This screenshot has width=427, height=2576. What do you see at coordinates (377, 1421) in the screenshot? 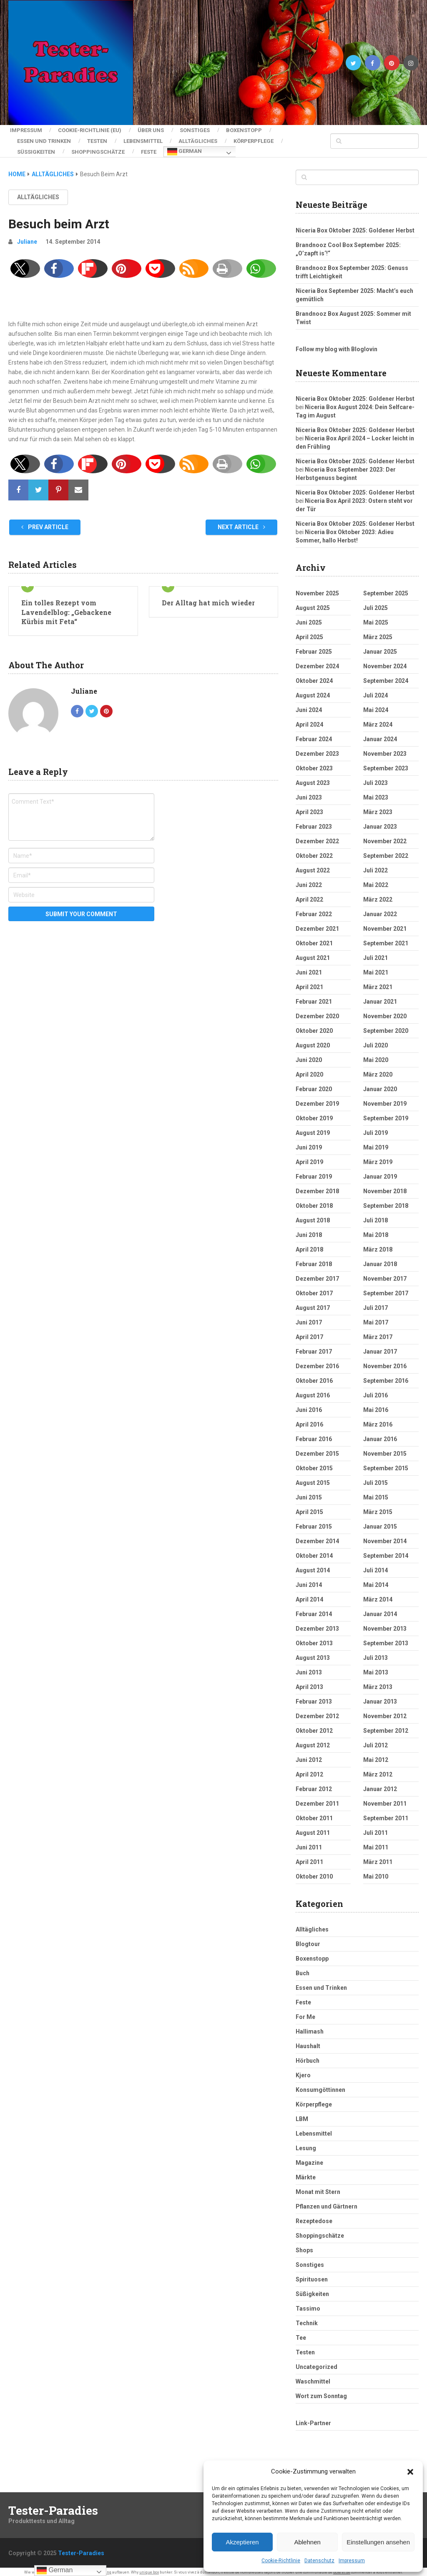
I see `März 2016` at bounding box center [377, 1421].